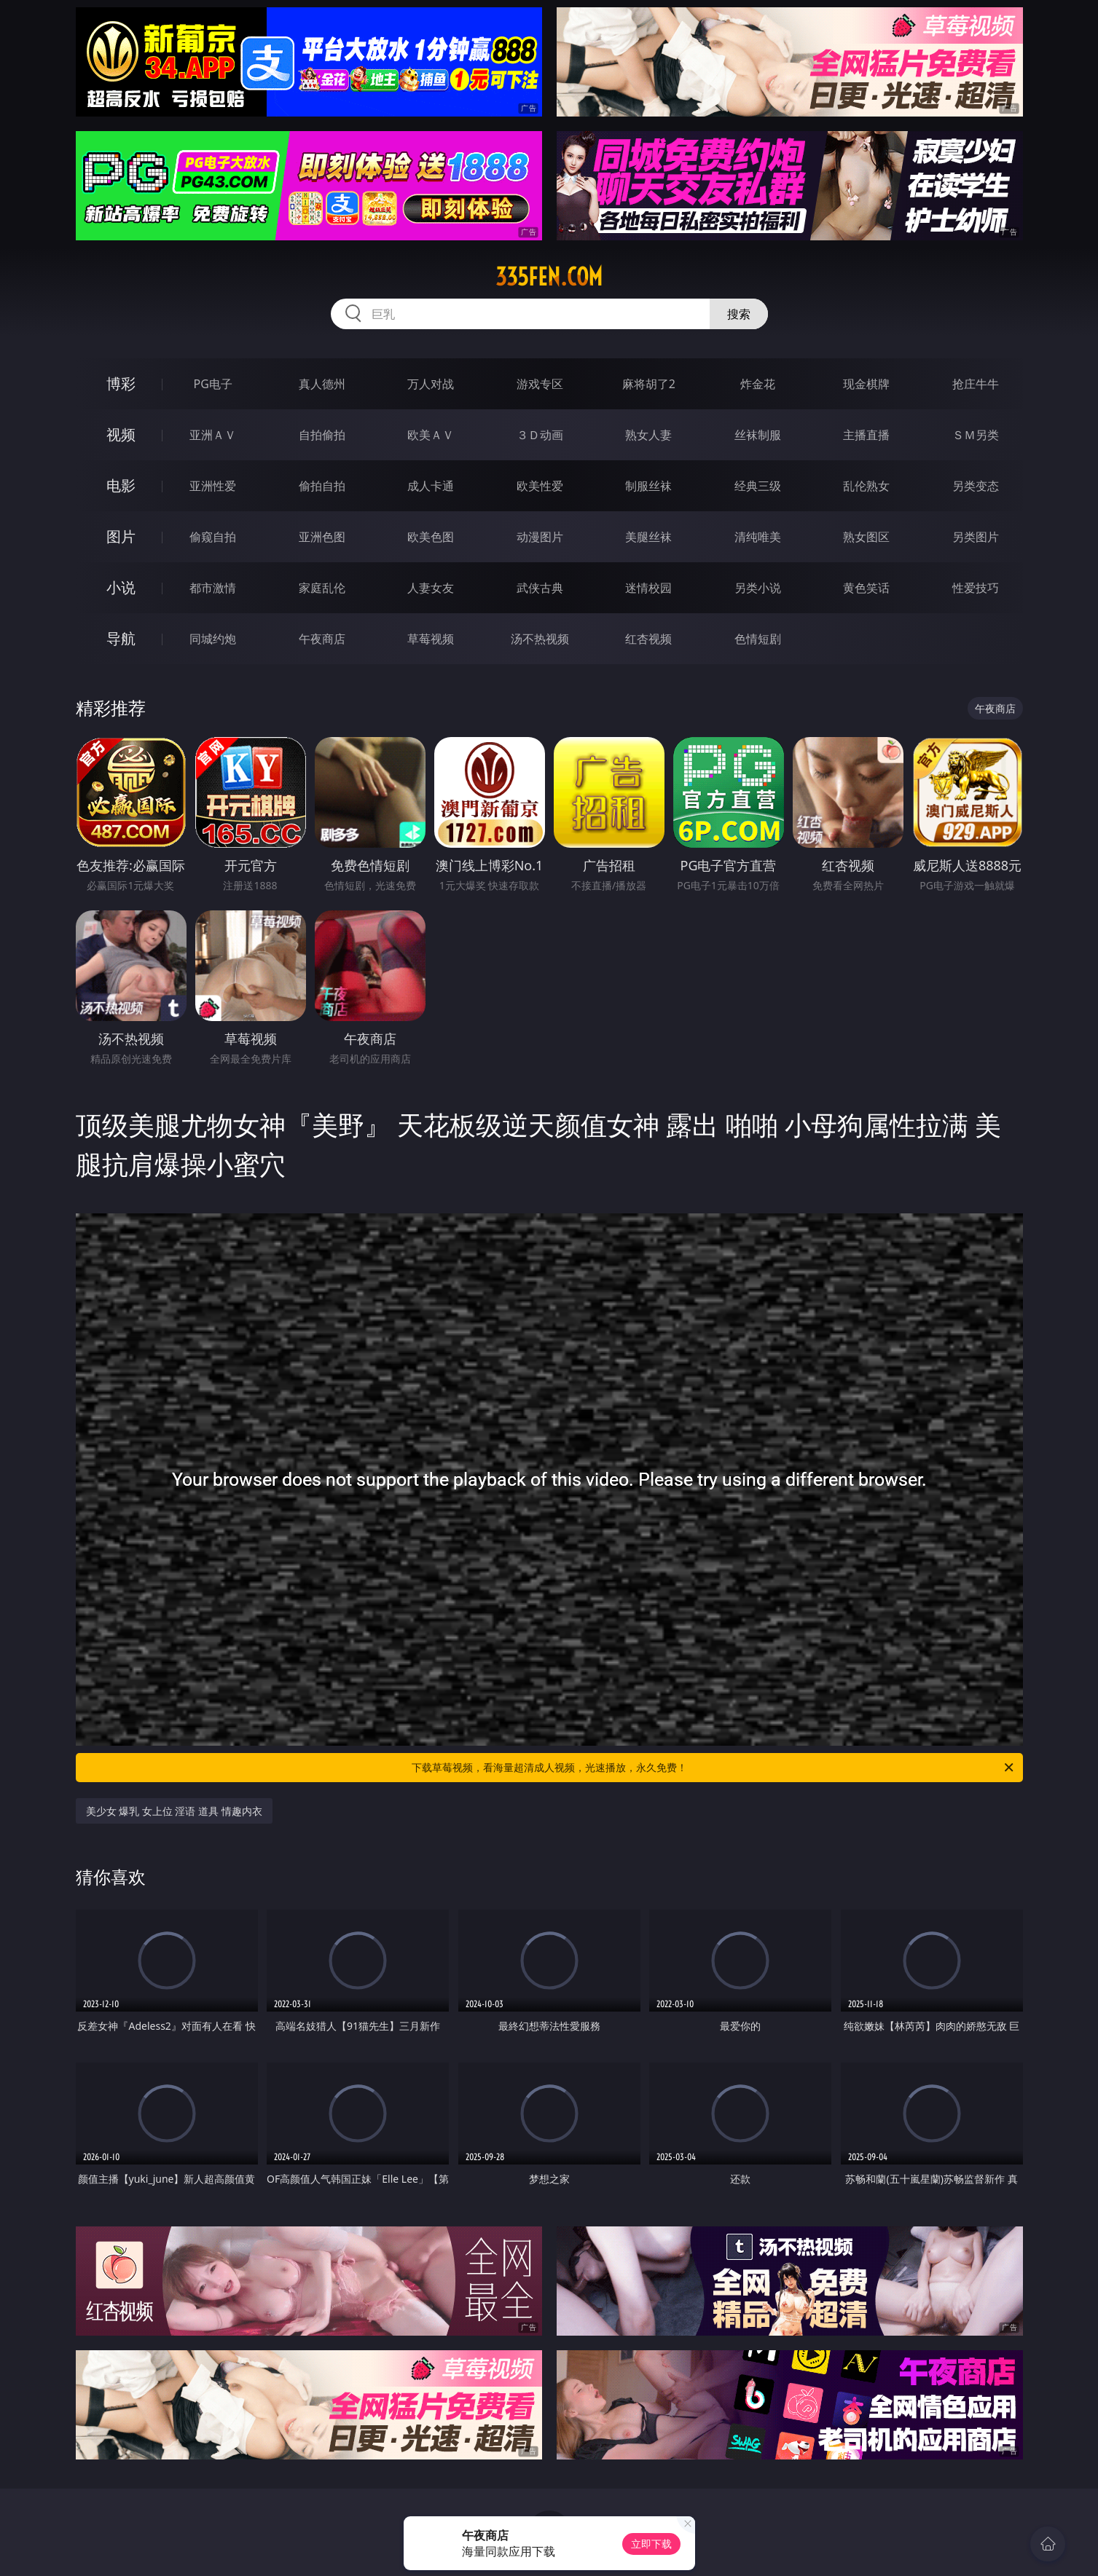  Describe the element at coordinates (648, 486) in the screenshot. I see `制服丝袜` at that location.